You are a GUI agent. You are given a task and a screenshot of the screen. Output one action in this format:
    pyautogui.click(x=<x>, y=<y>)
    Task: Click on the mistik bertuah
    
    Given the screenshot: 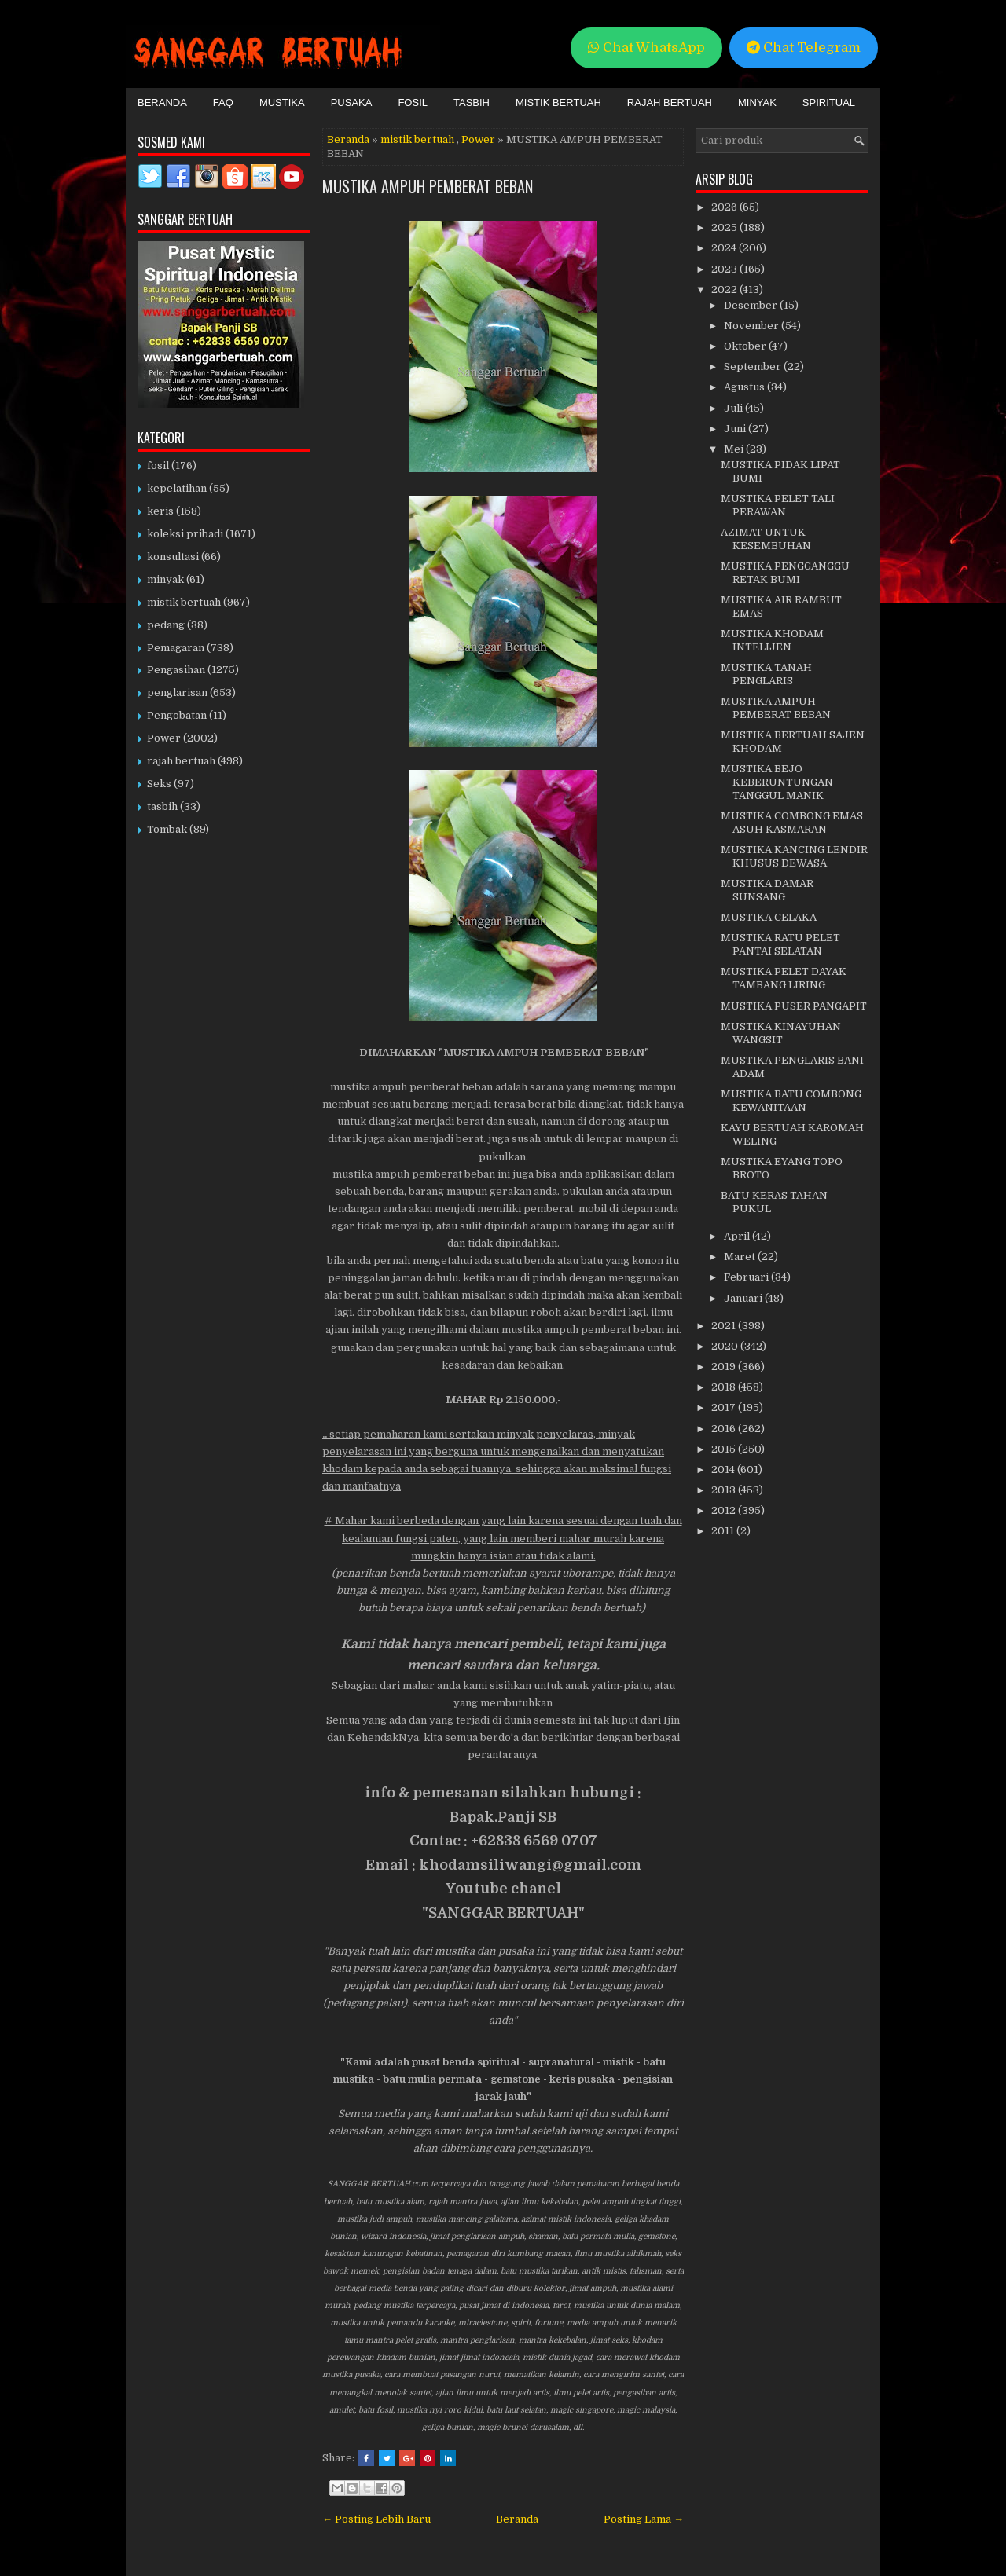 What is the action you would take?
    pyautogui.click(x=417, y=139)
    